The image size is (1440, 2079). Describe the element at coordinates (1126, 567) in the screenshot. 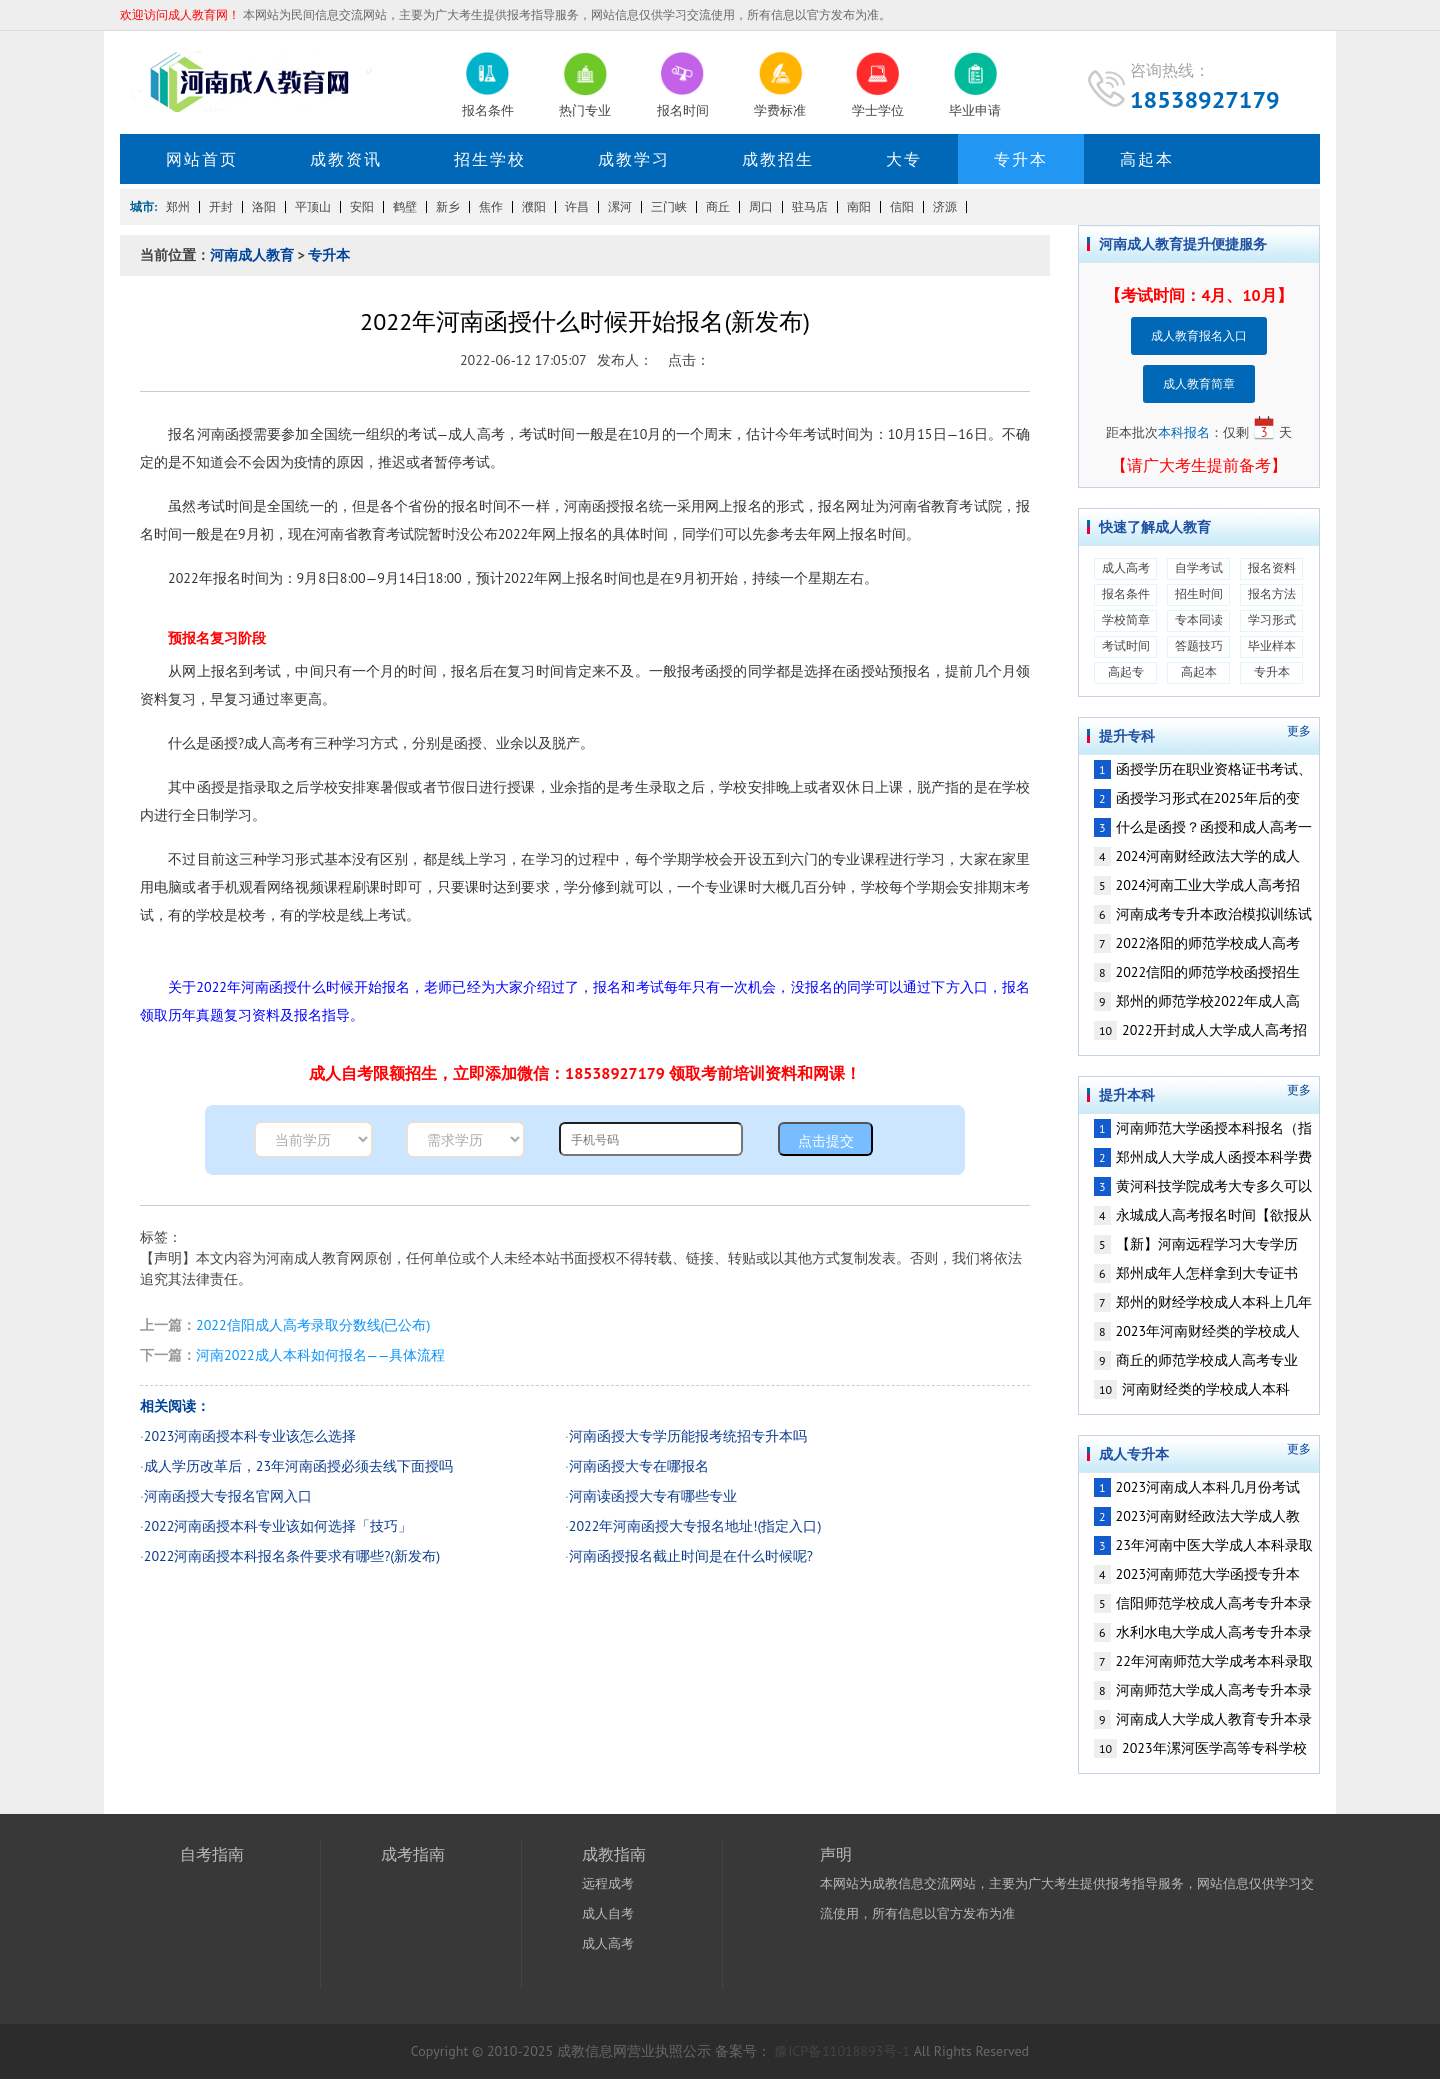

I see `成人高考` at that location.